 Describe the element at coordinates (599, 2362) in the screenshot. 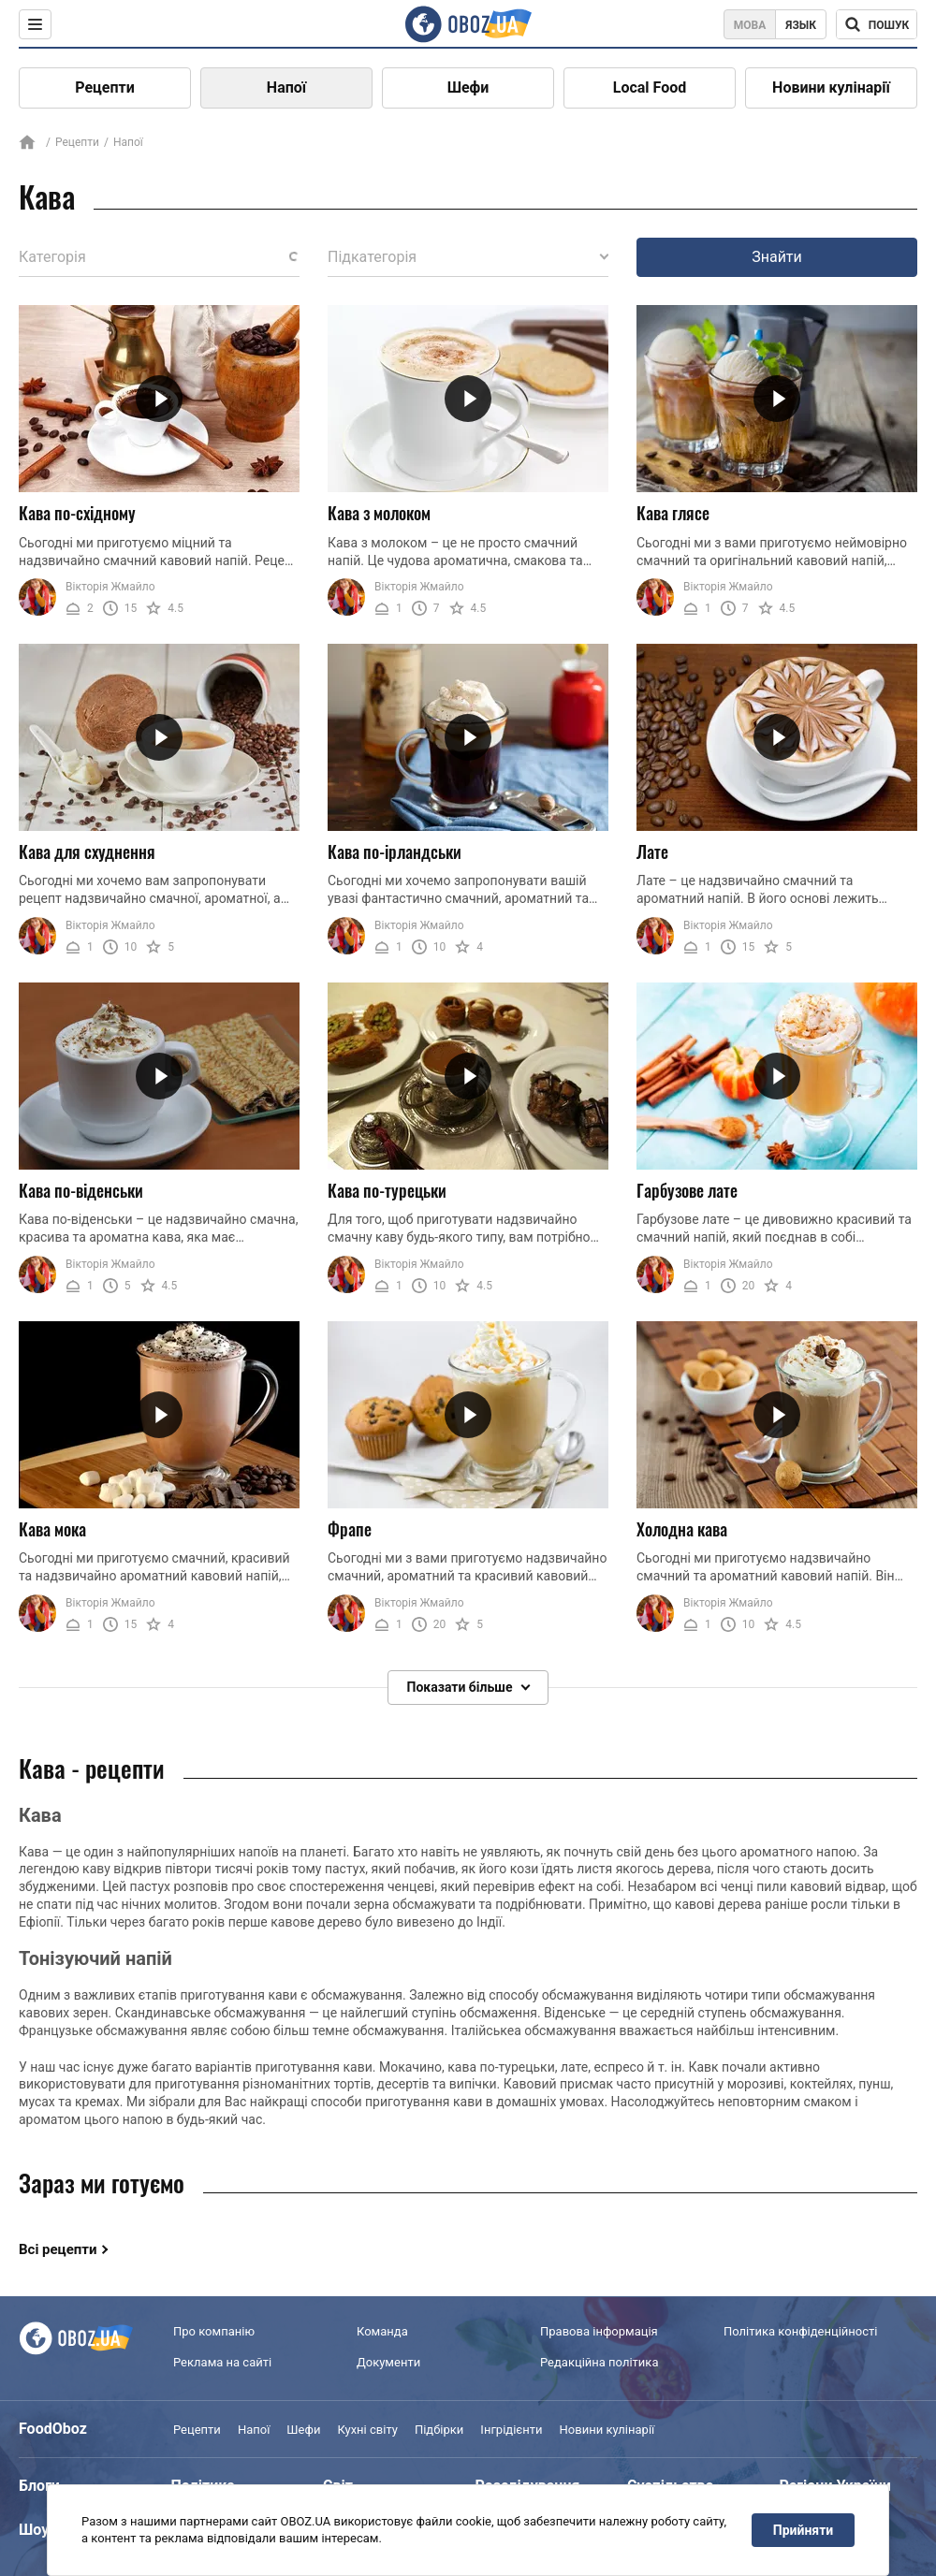

I see `Редакційна політика` at that location.